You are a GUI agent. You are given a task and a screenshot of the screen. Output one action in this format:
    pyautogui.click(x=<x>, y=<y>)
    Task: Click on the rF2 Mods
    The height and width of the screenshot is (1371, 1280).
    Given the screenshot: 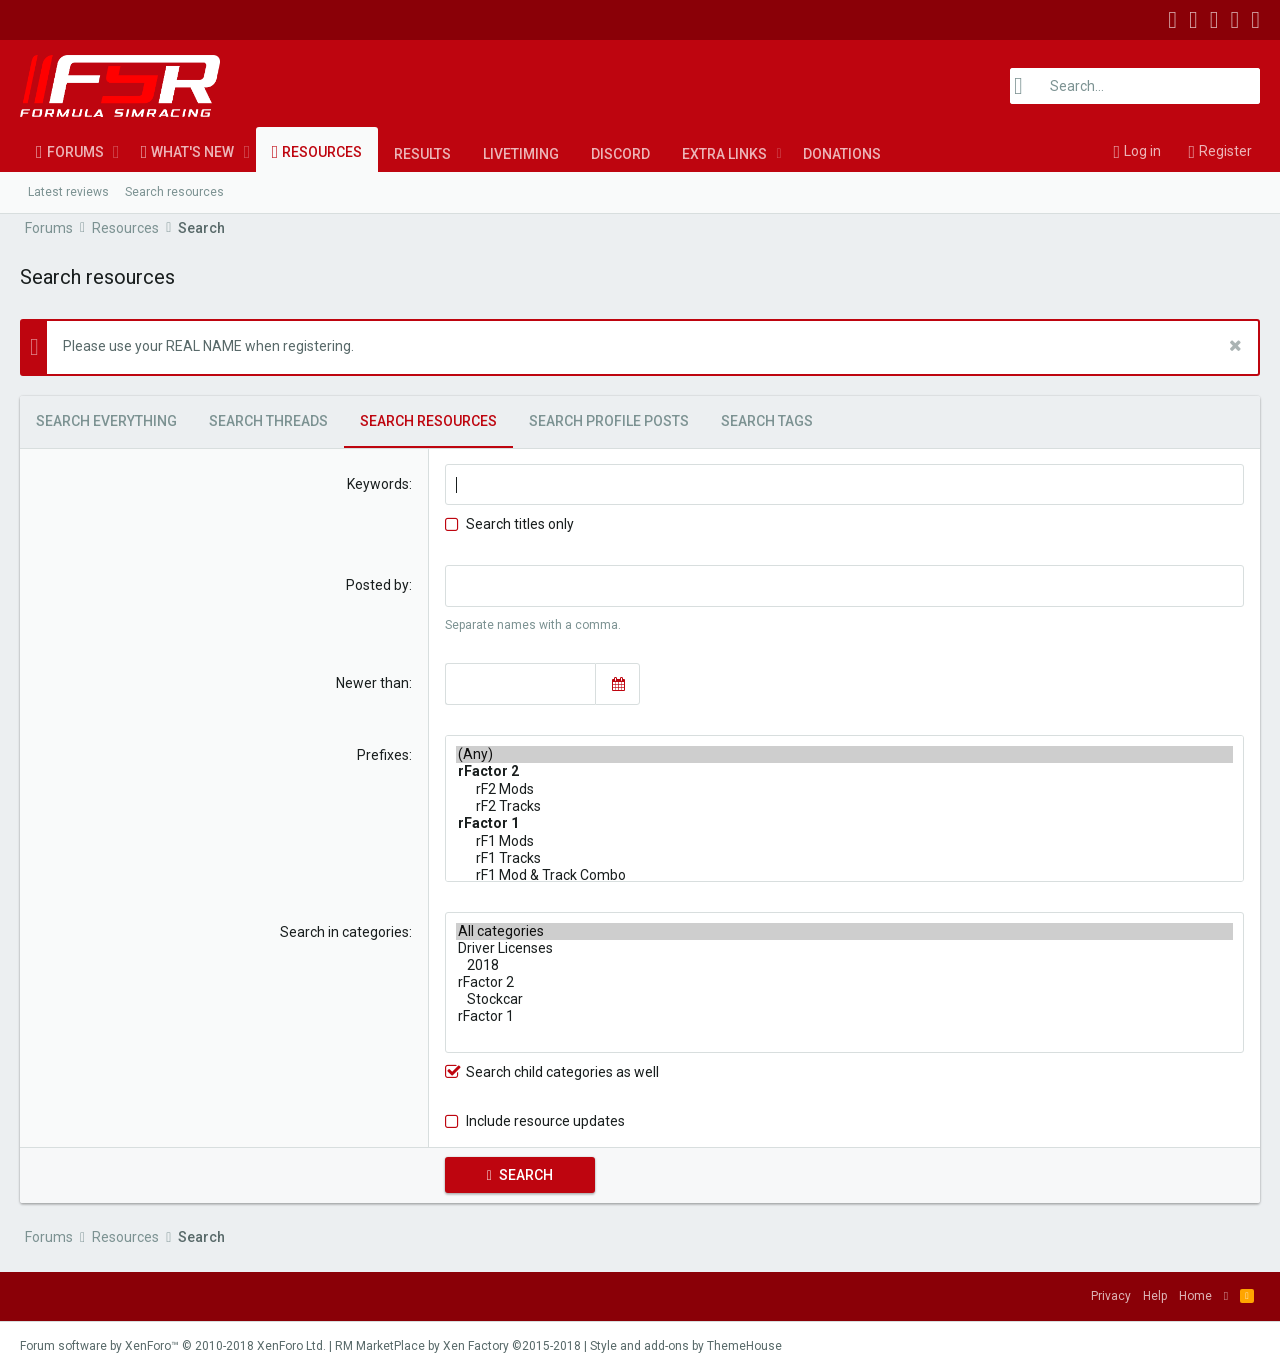 What is the action you would take?
    pyautogui.click(x=844, y=789)
    